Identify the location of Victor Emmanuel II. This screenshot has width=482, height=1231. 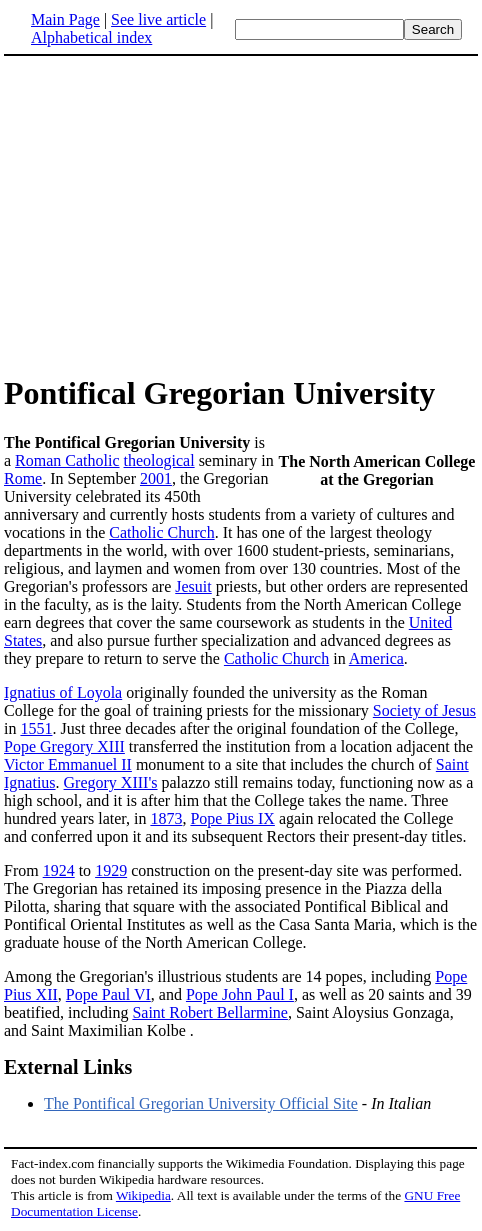
(68, 764).